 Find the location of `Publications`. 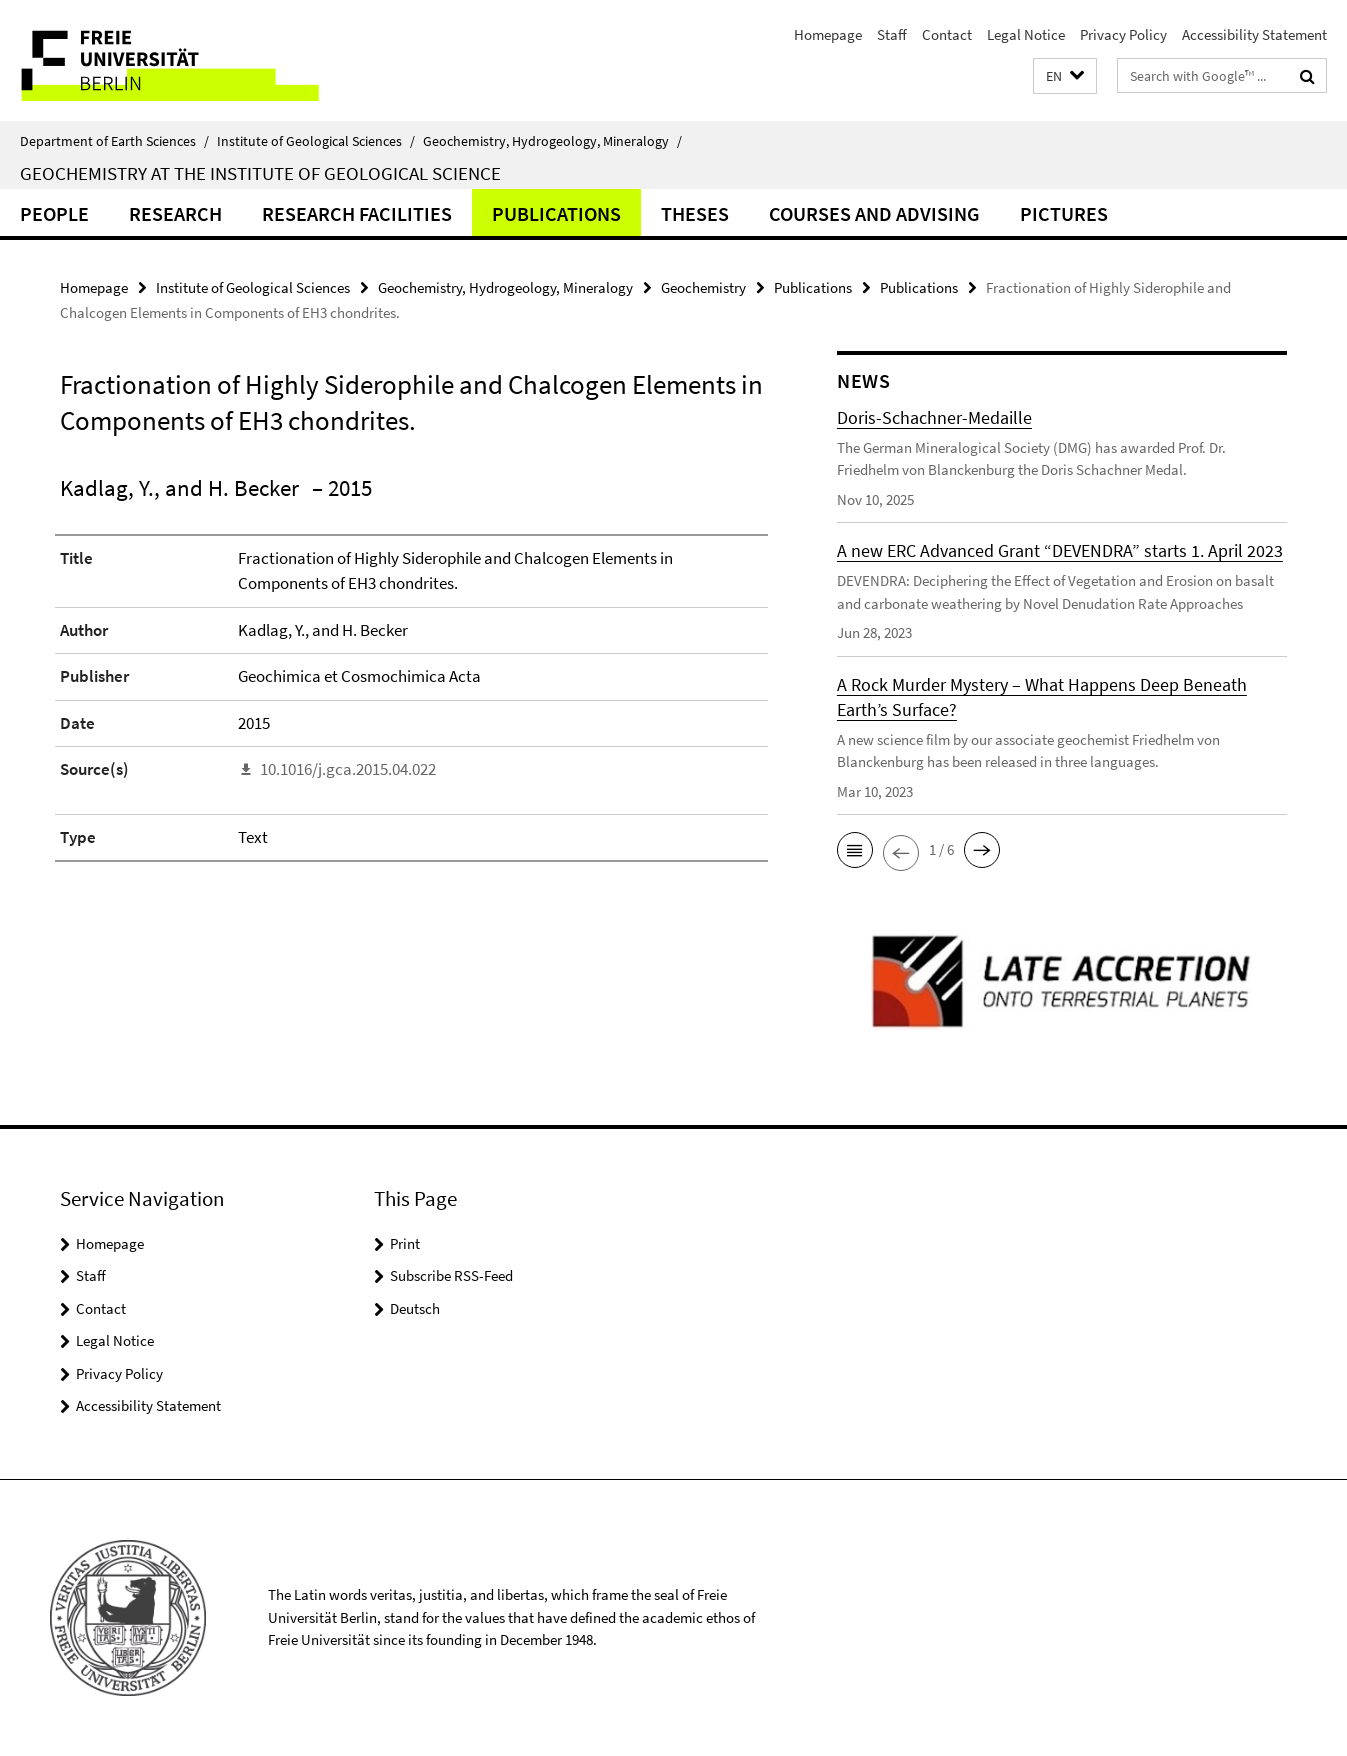

Publications is located at coordinates (556, 213).